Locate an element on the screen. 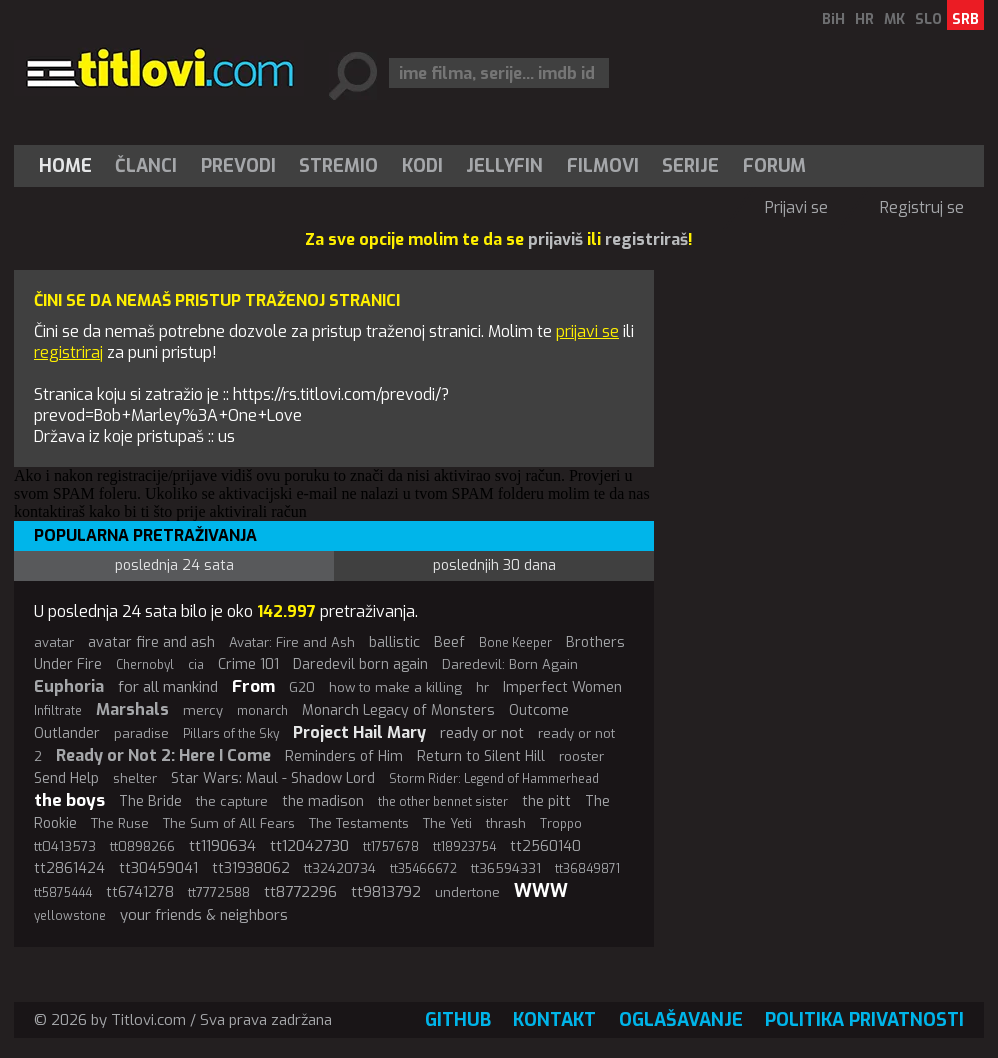 This screenshot has width=998, height=1058. prijavi se is located at coordinates (587, 331).